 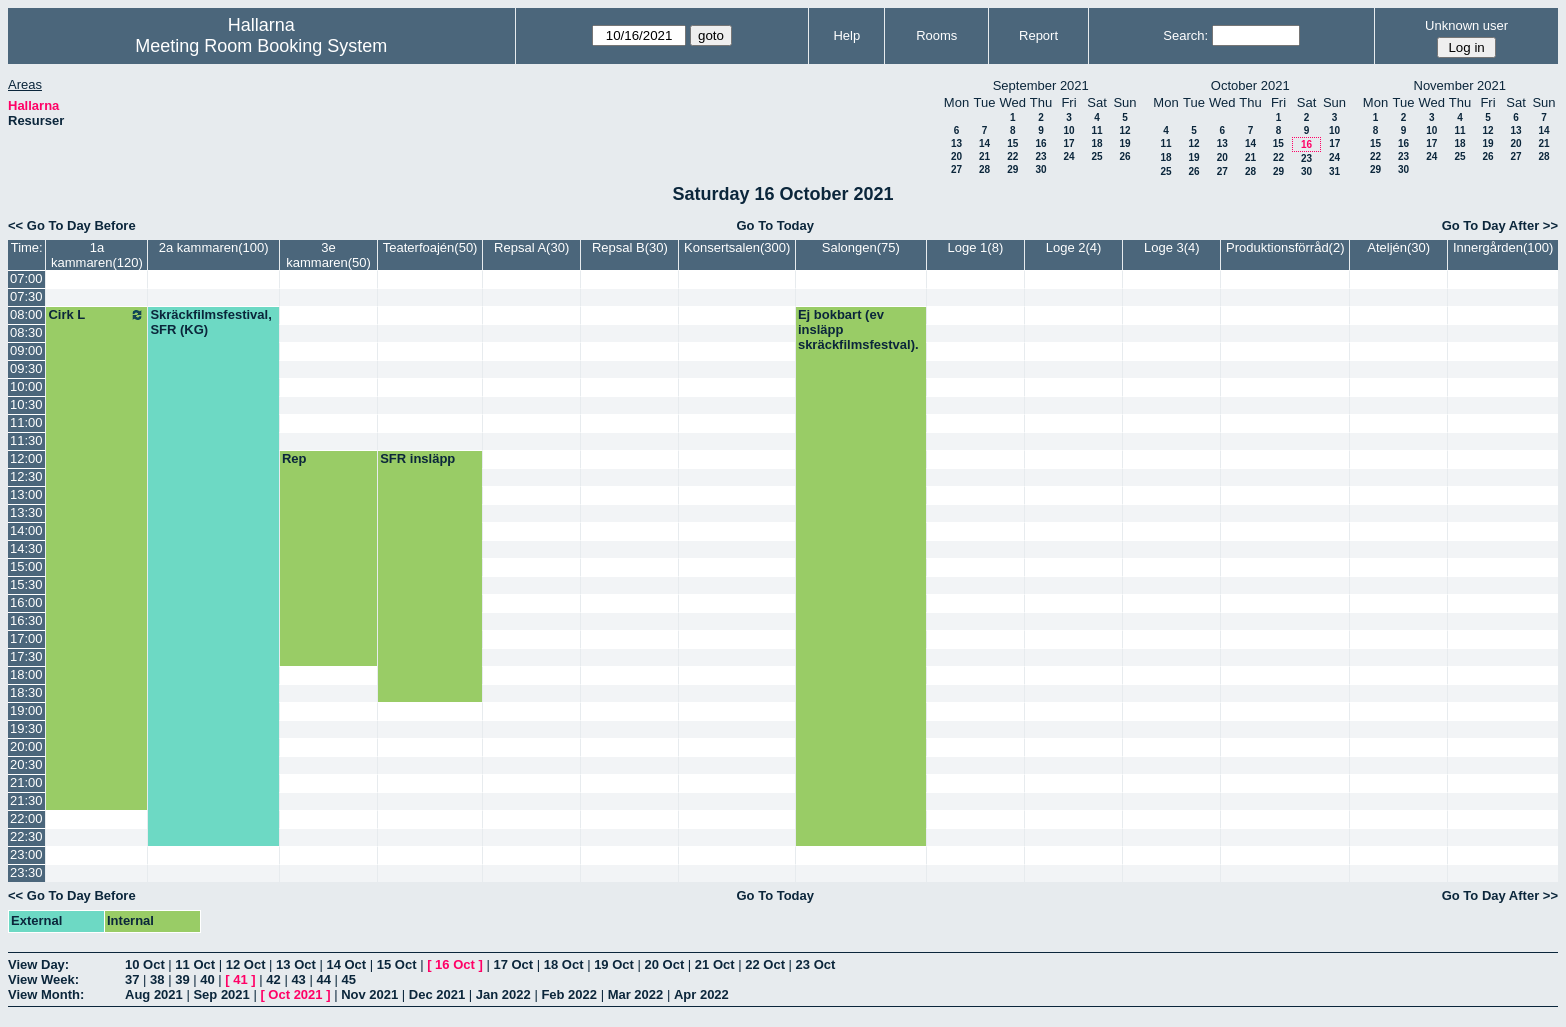 I want to click on 20 Oct, so click(x=665, y=964).